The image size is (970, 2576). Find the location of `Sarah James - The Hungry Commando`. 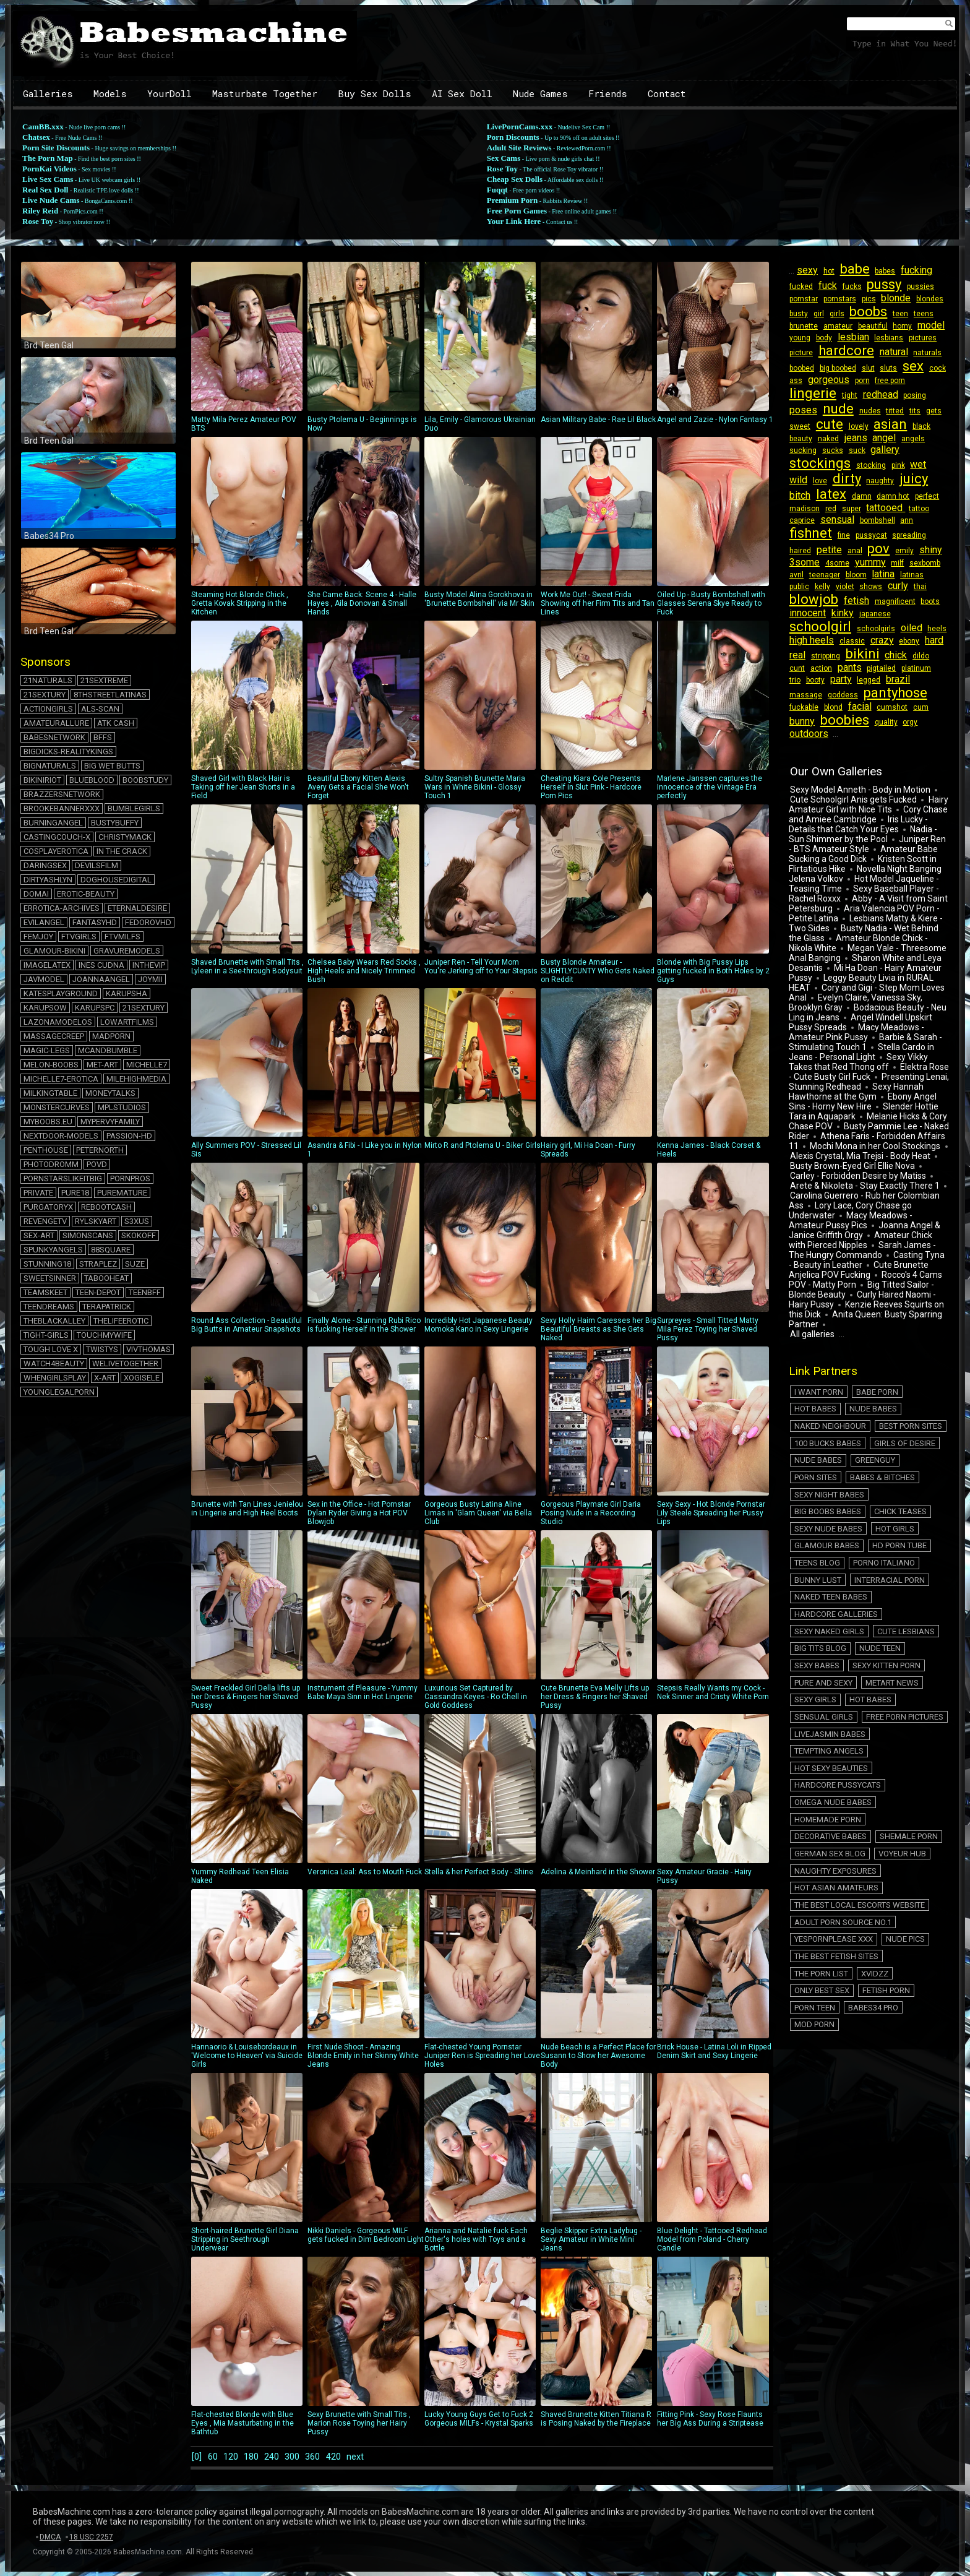

Sarah James - The Hungry Commando is located at coordinates (865, 1221).